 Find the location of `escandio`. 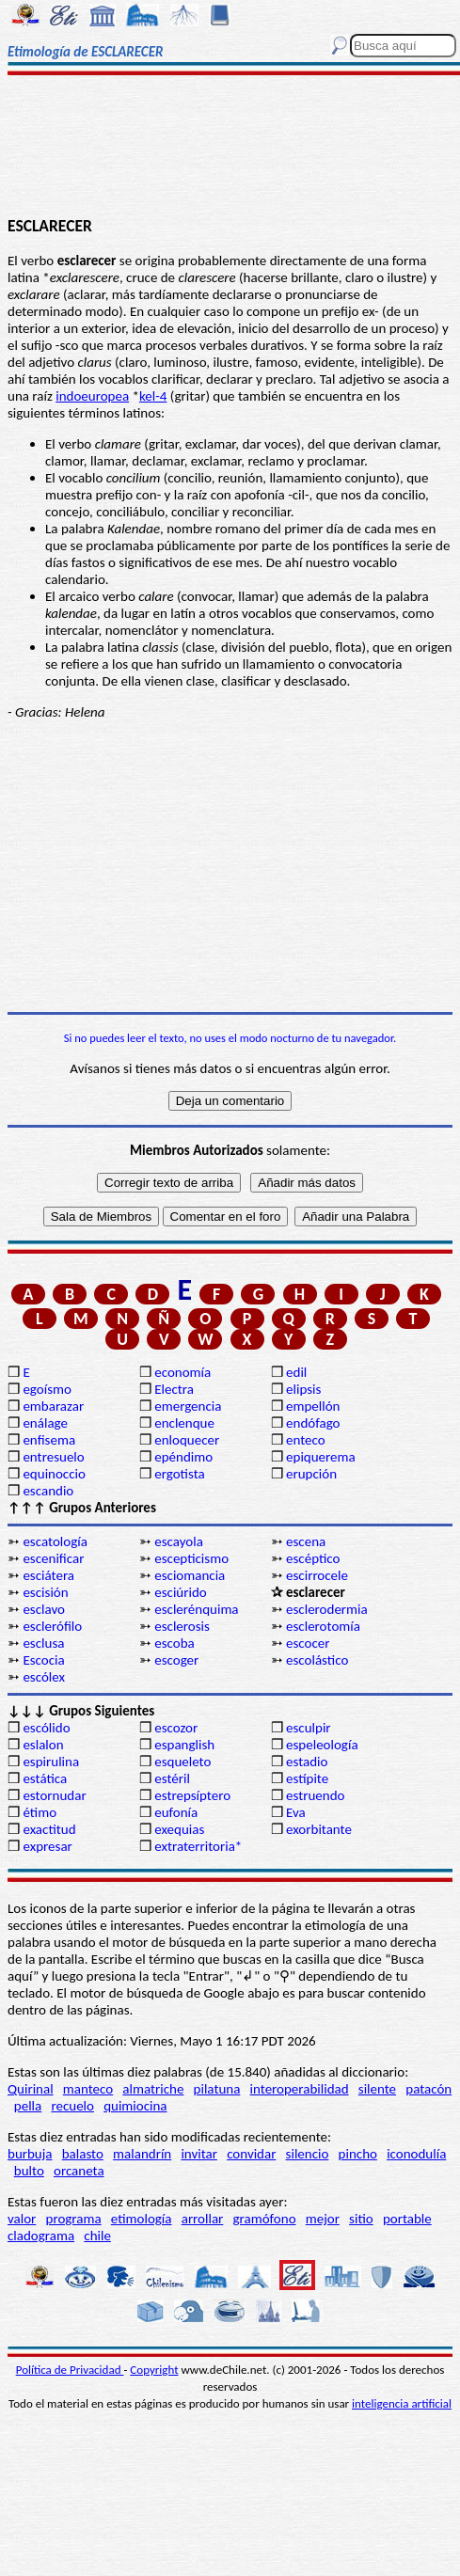

escandio is located at coordinates (48, 1490).